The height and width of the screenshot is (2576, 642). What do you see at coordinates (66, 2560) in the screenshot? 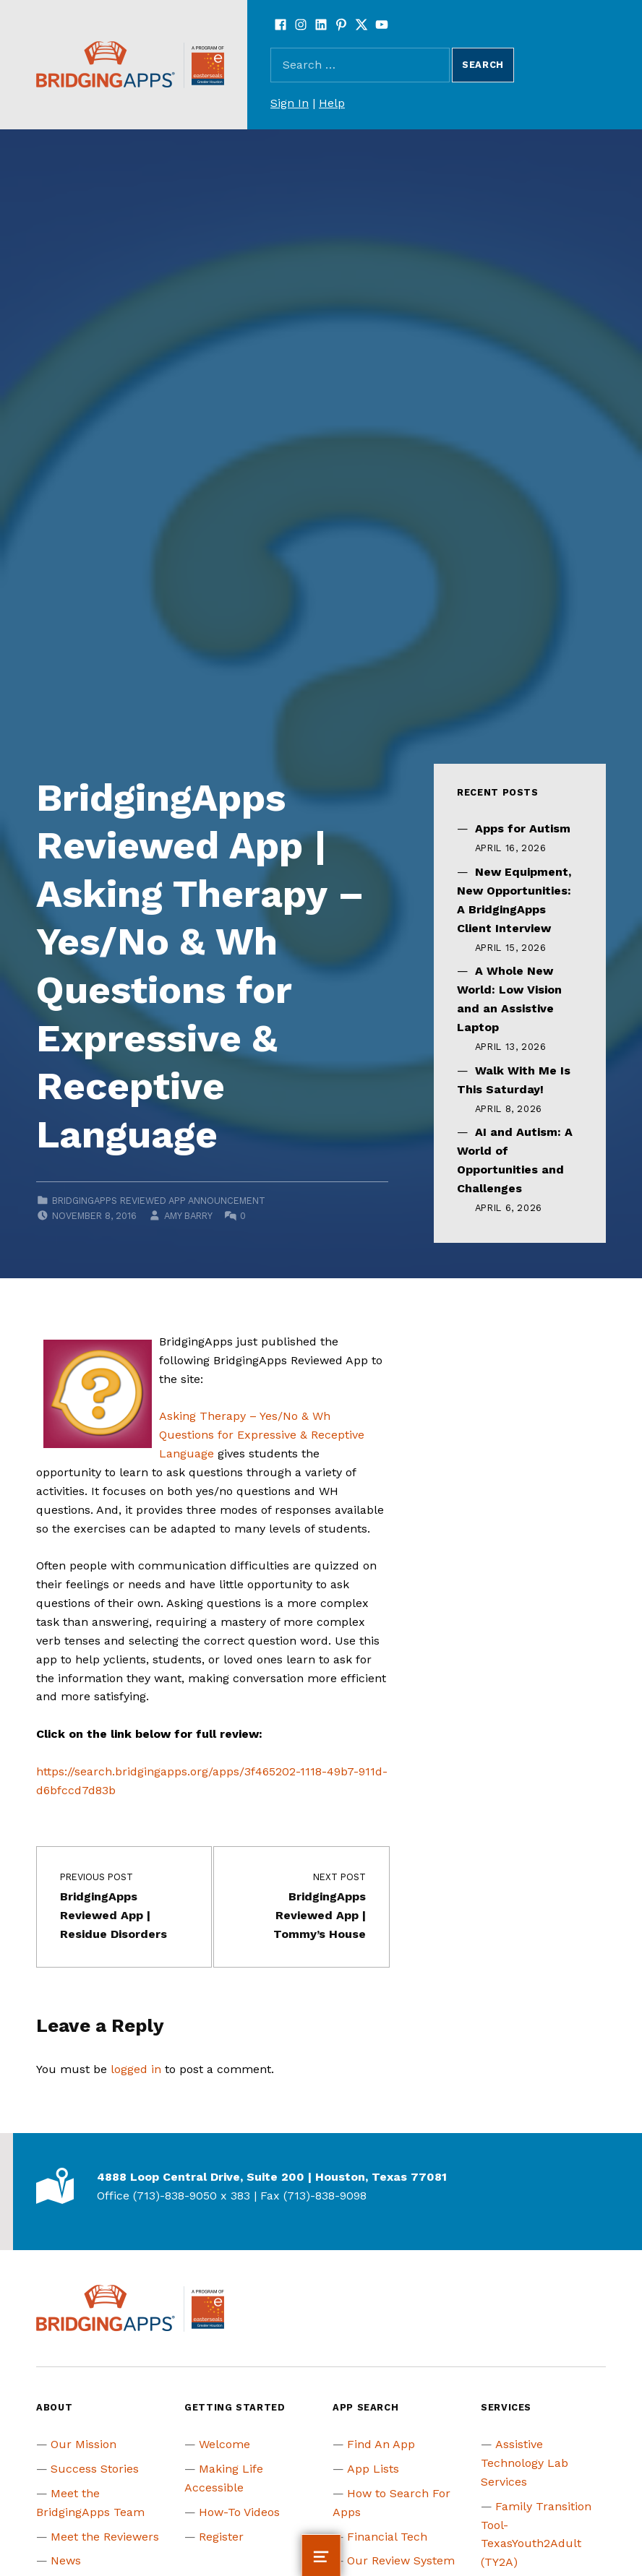
I see `News` at bounding box center [66, 2560].